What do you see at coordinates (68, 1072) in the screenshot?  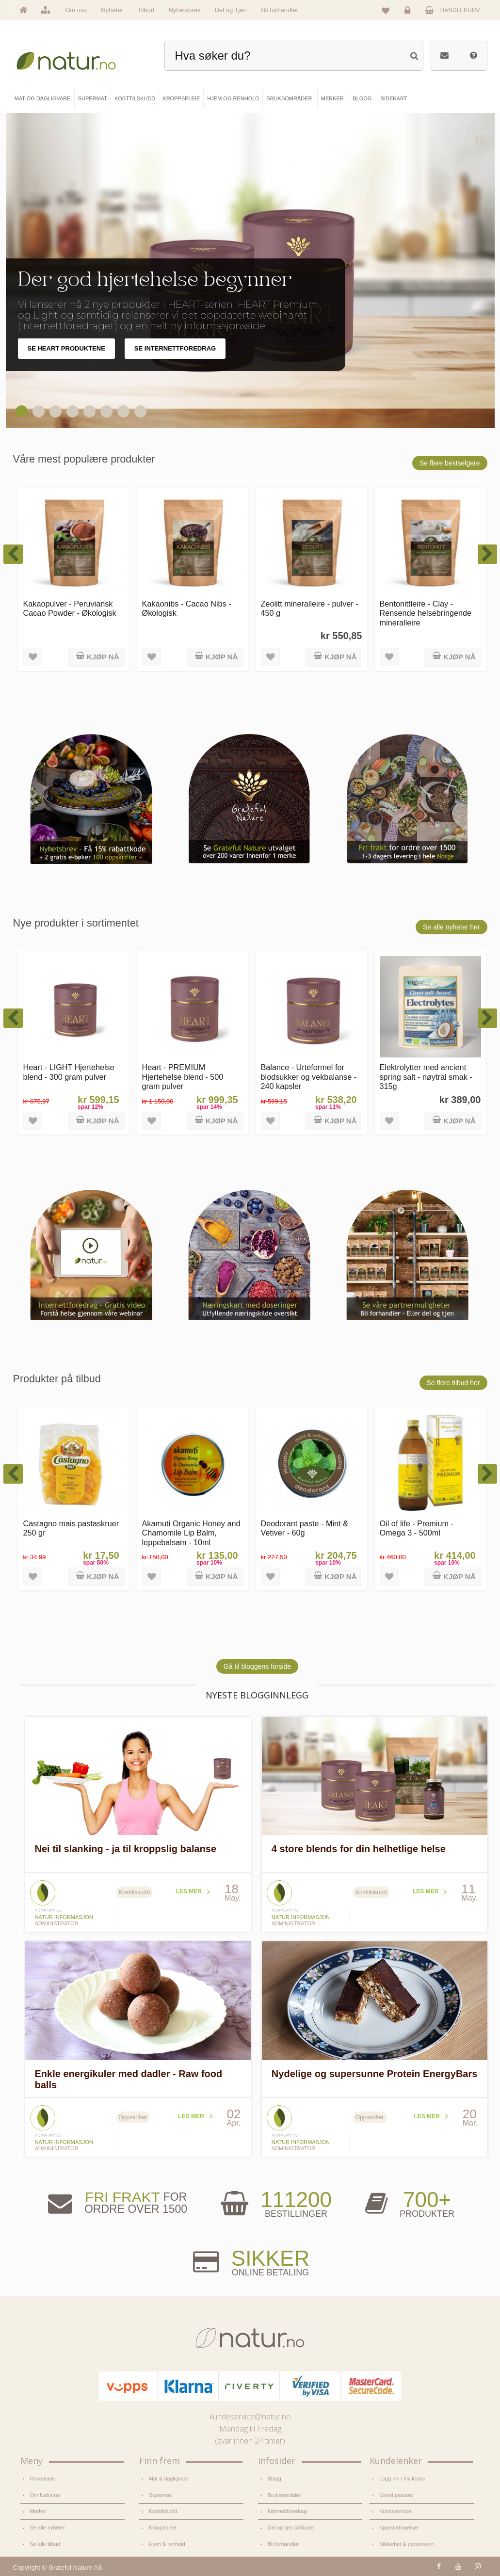 I see `Heart - LIGHT Hjertehelse blend - 300 gram pulver` at bounding box center [68, 1072].